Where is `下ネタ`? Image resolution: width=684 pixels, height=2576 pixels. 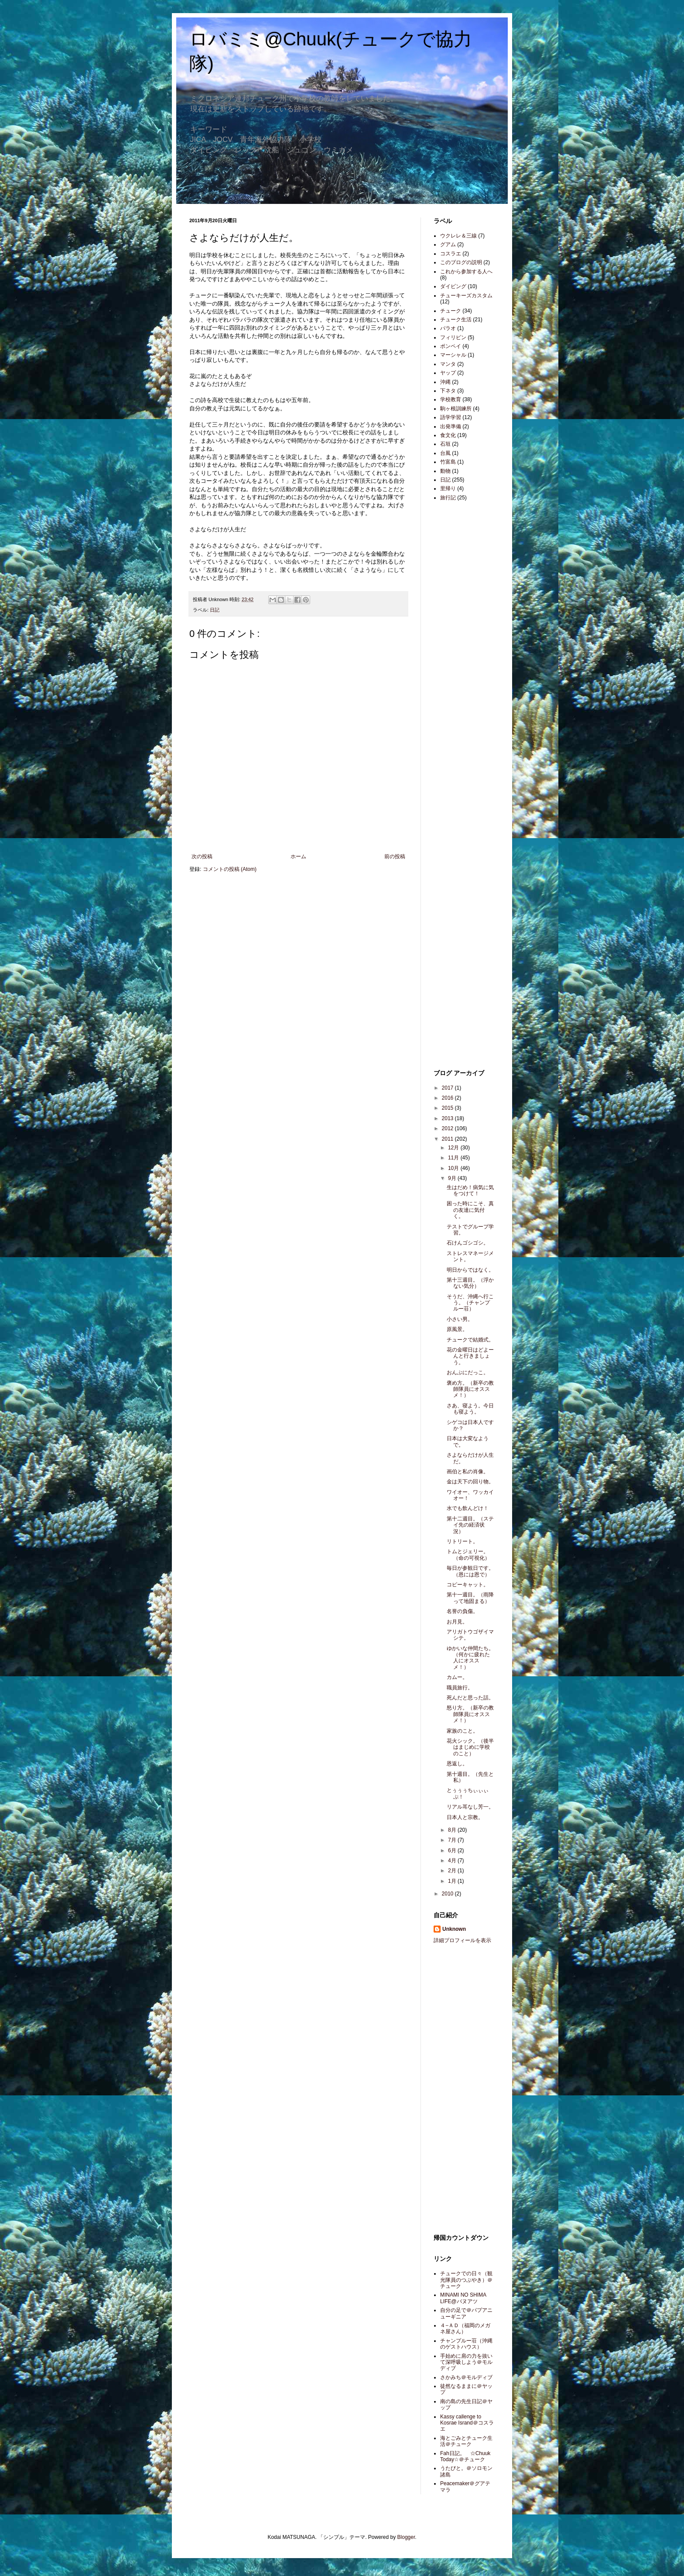 下ネタ is located at coordinates (448, 391).